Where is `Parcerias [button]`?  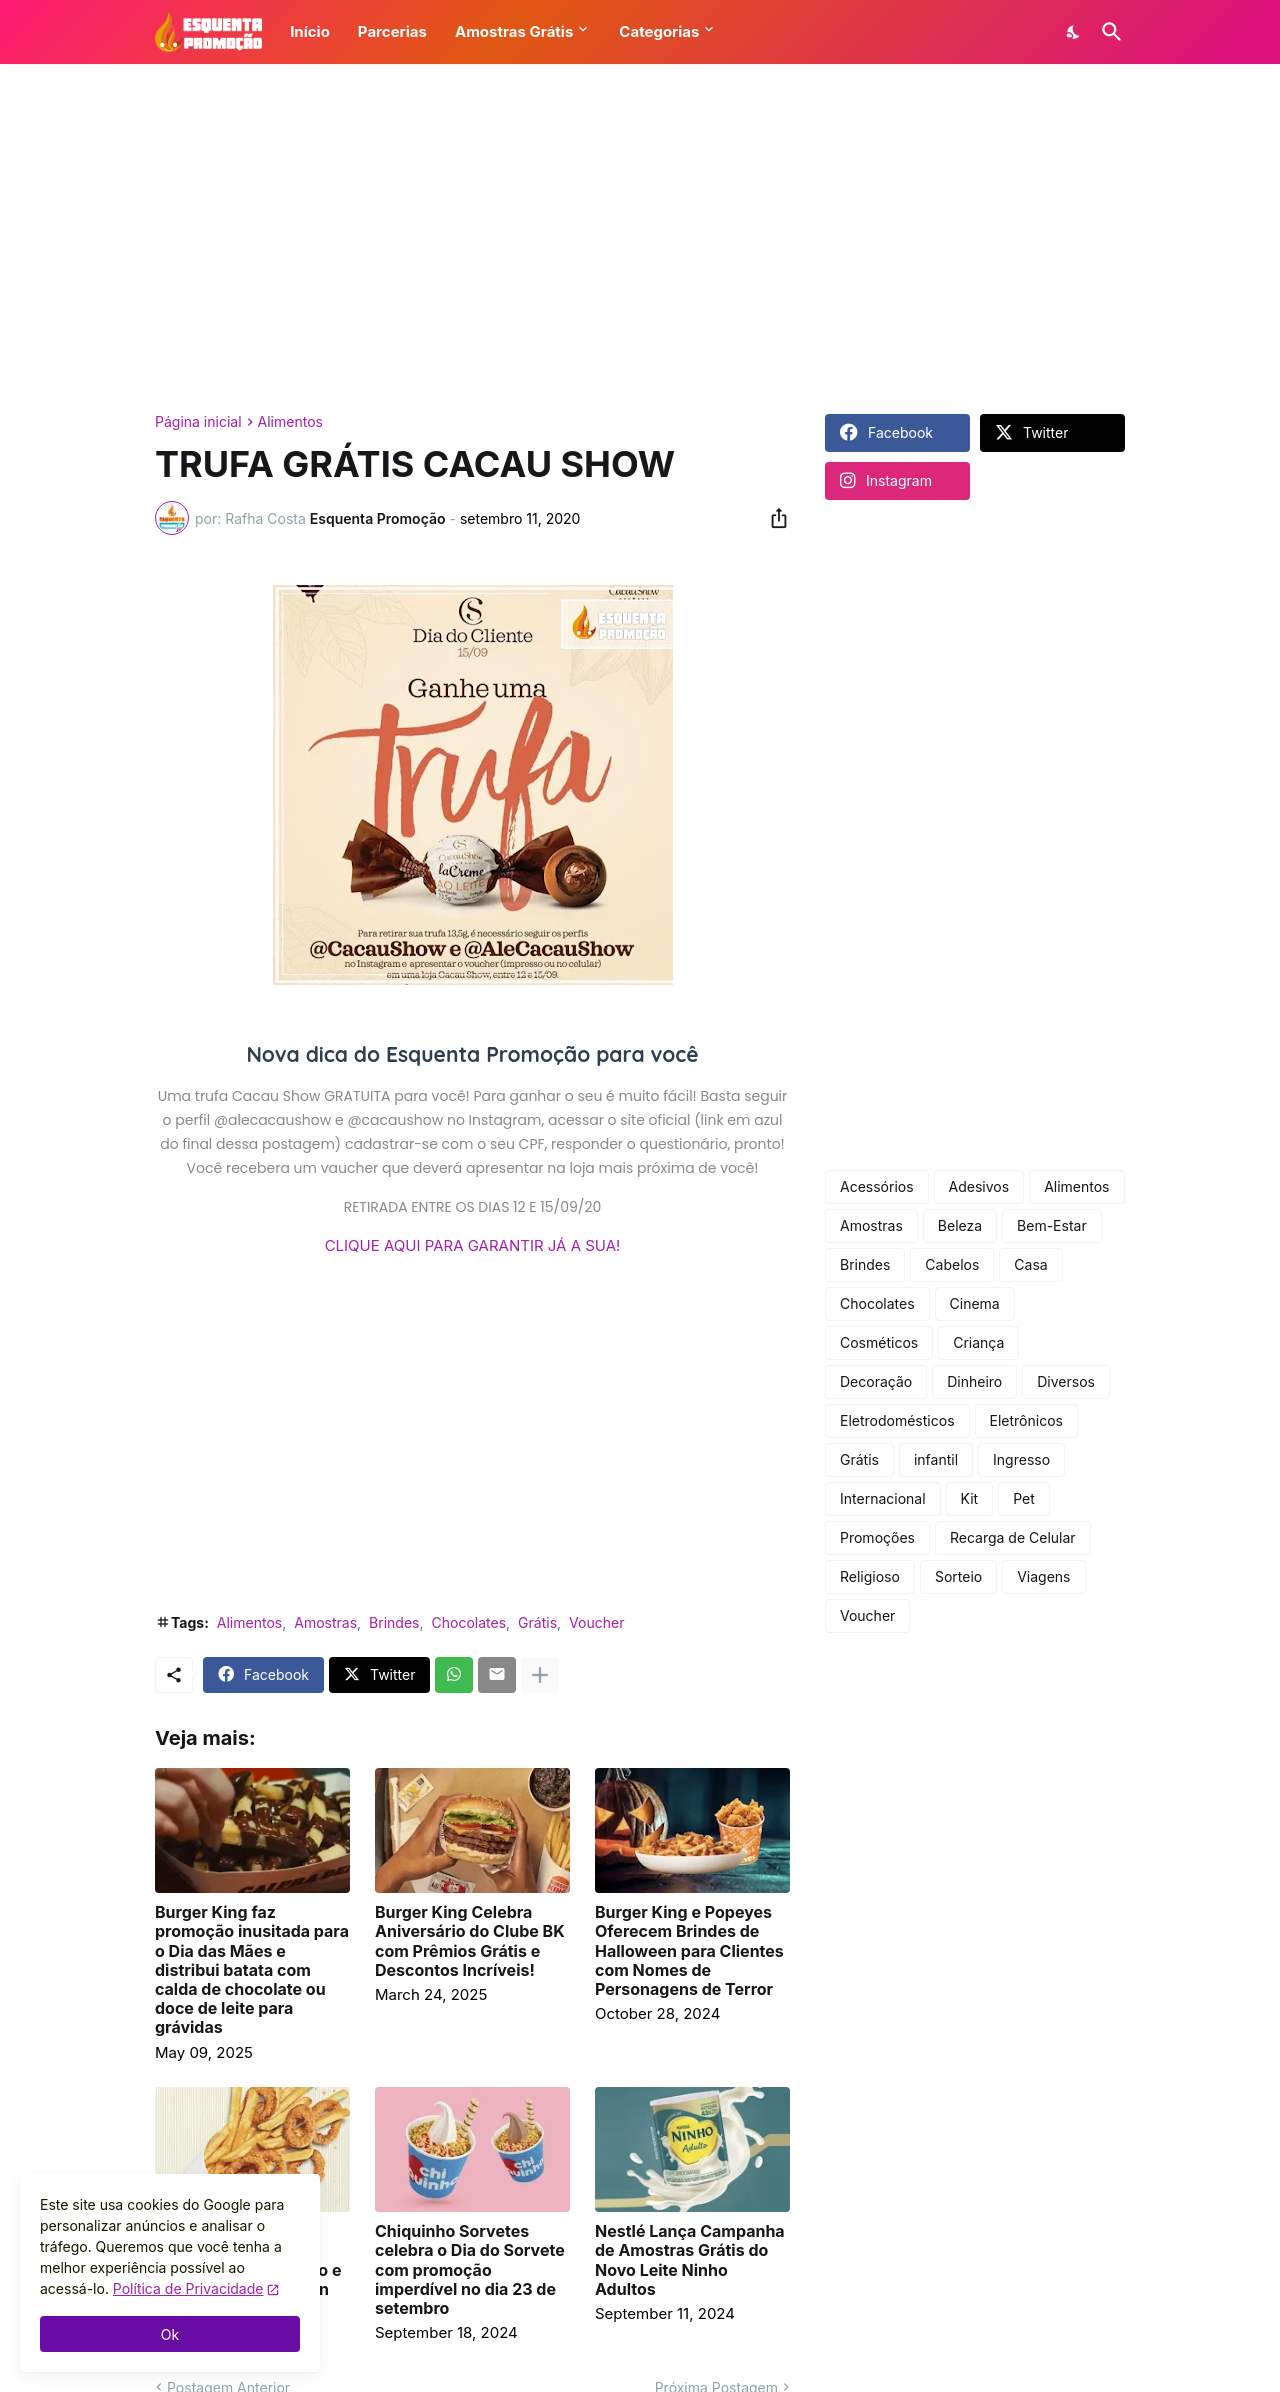
Parcerias [button] is located at coordinates (392, 31).